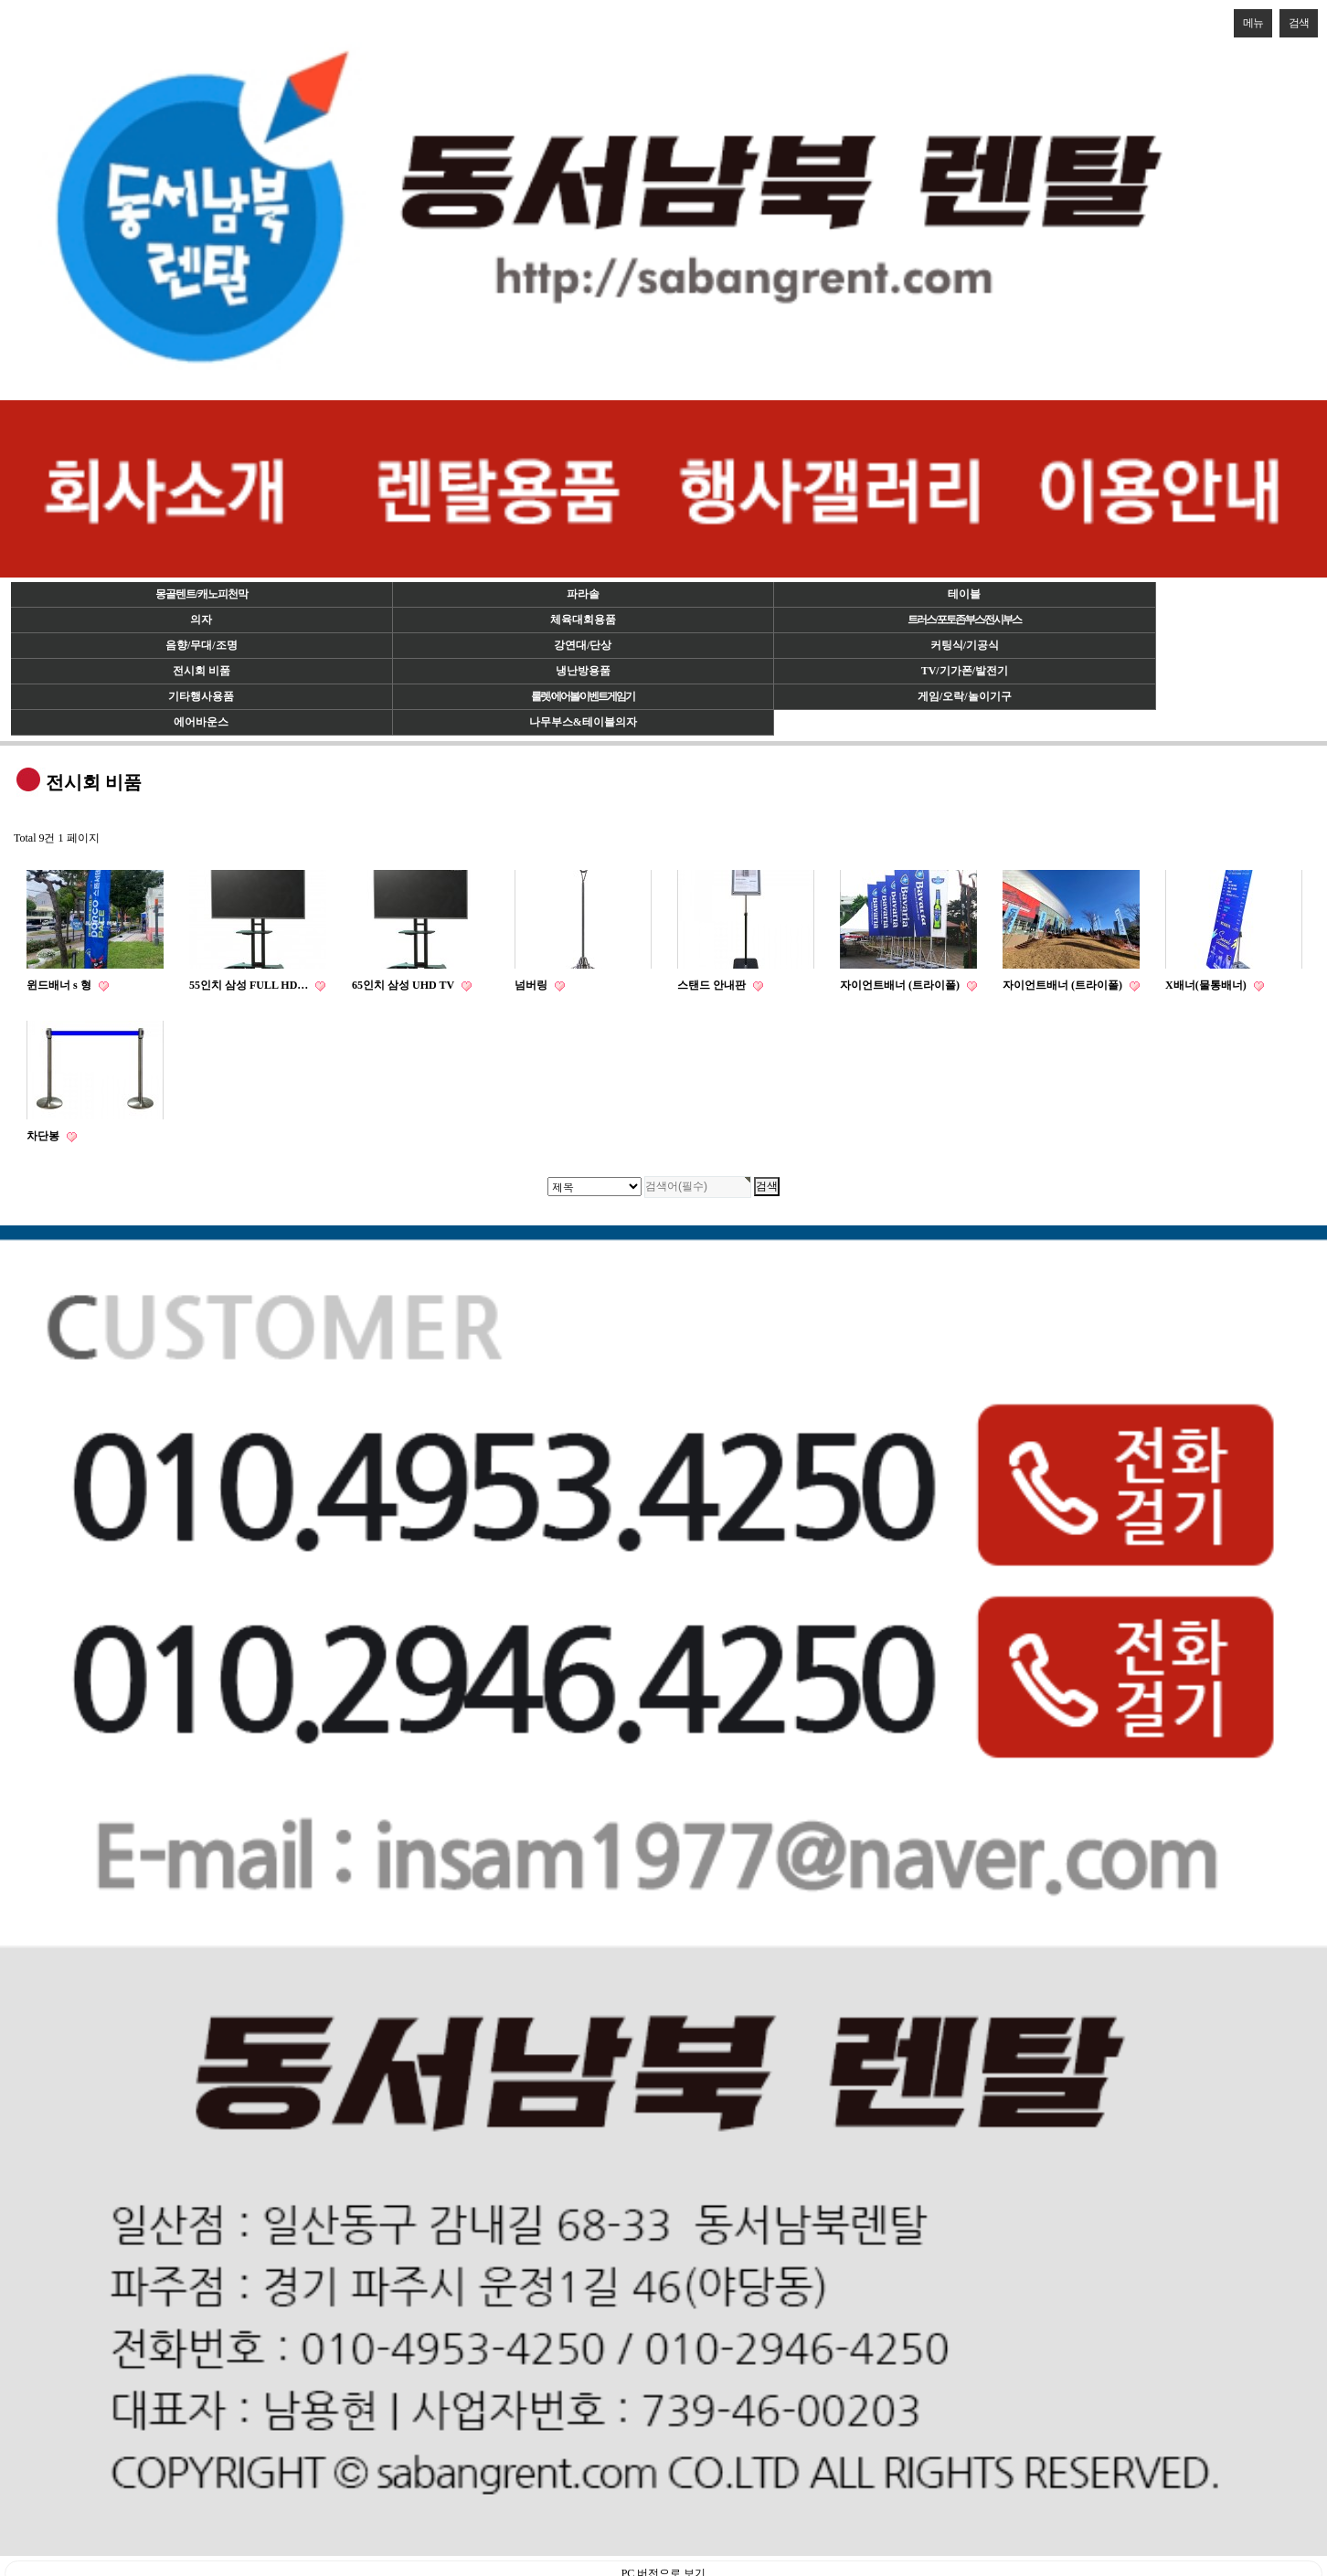  What do you see at coordinates (712, 985) in the screenshot?
I see `스탠드 안내판` at bounding box center [712, 985].